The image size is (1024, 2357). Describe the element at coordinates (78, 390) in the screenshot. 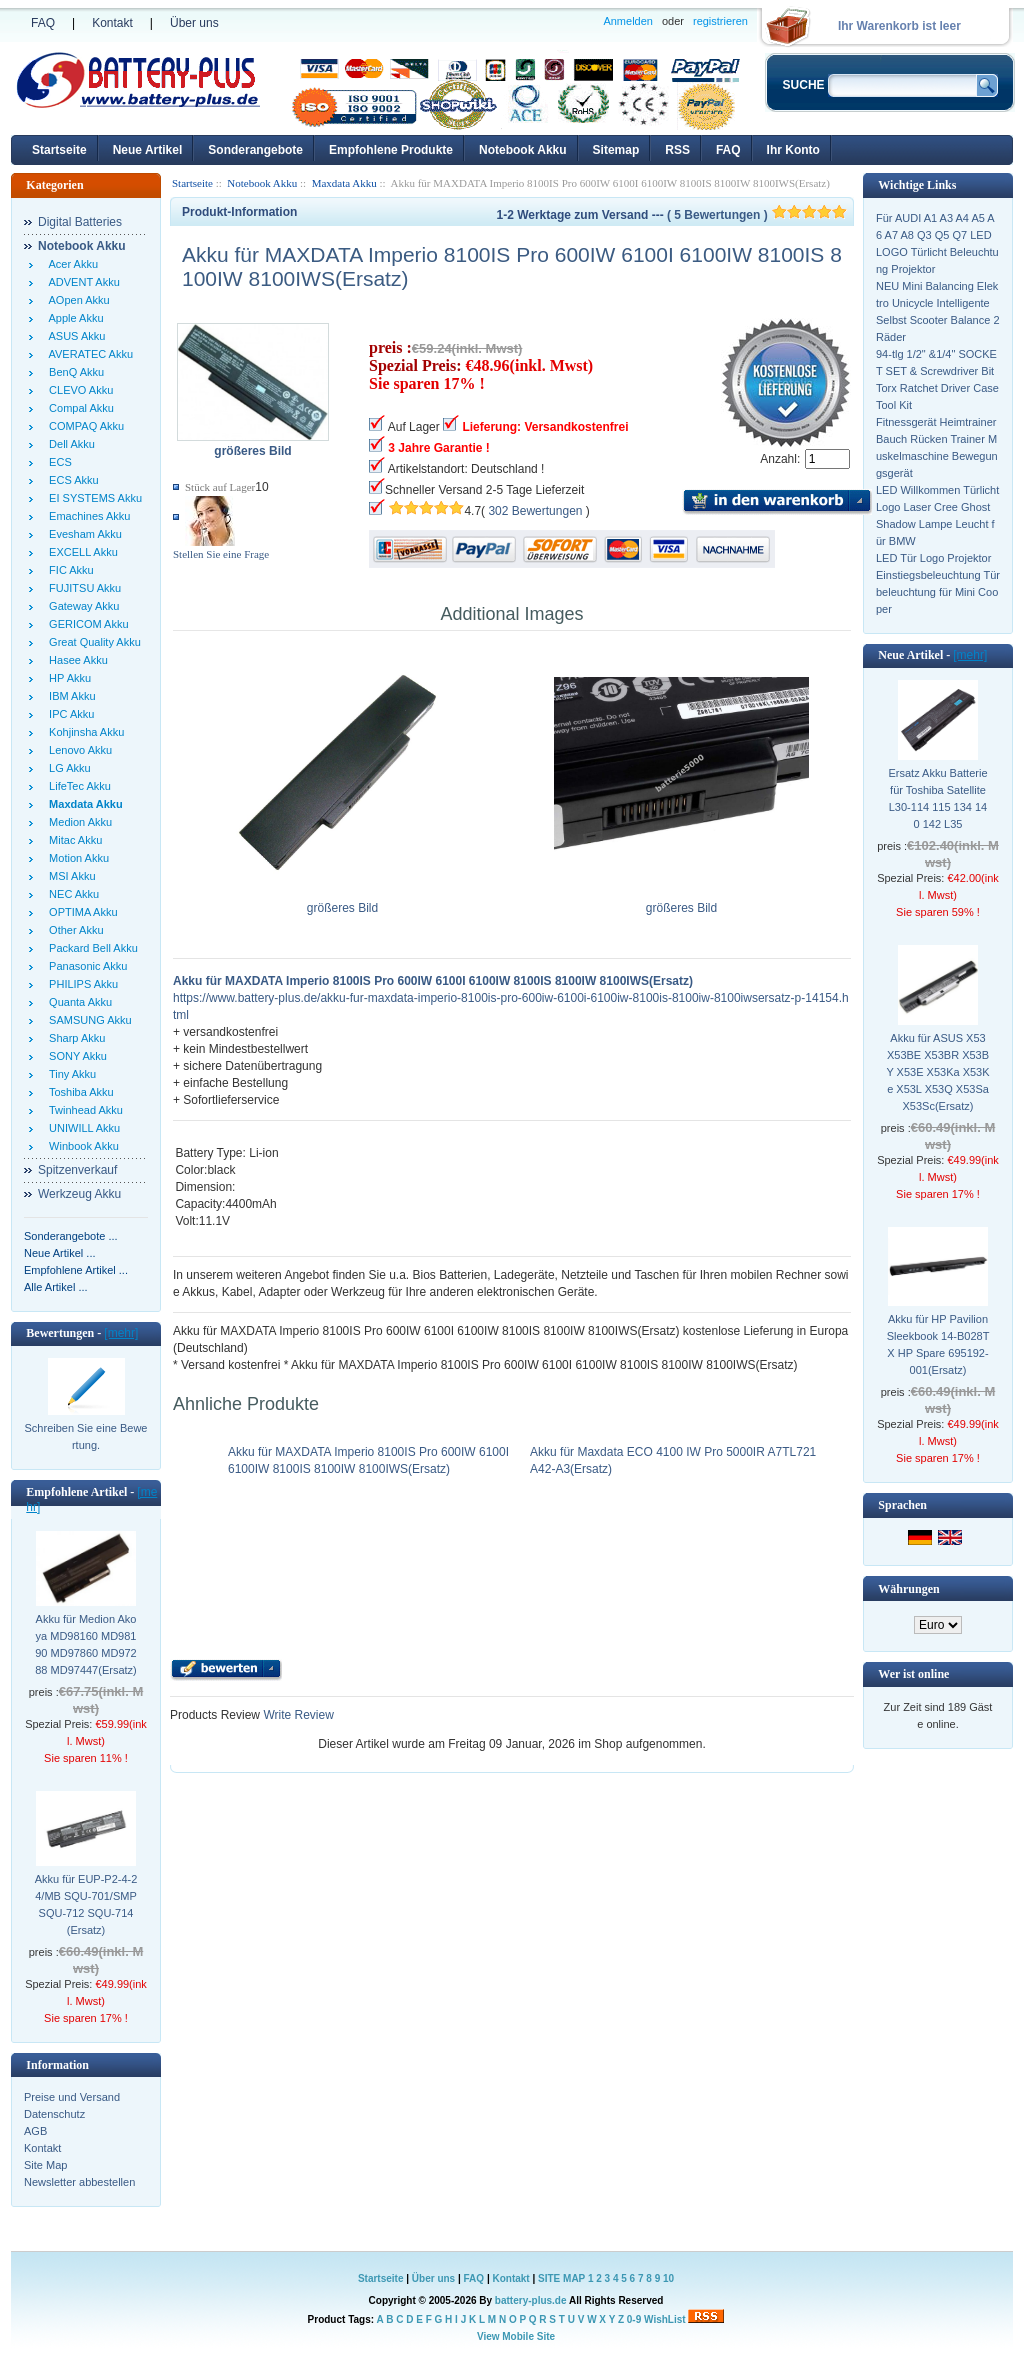

I see `CLEVO Akku` at that location.